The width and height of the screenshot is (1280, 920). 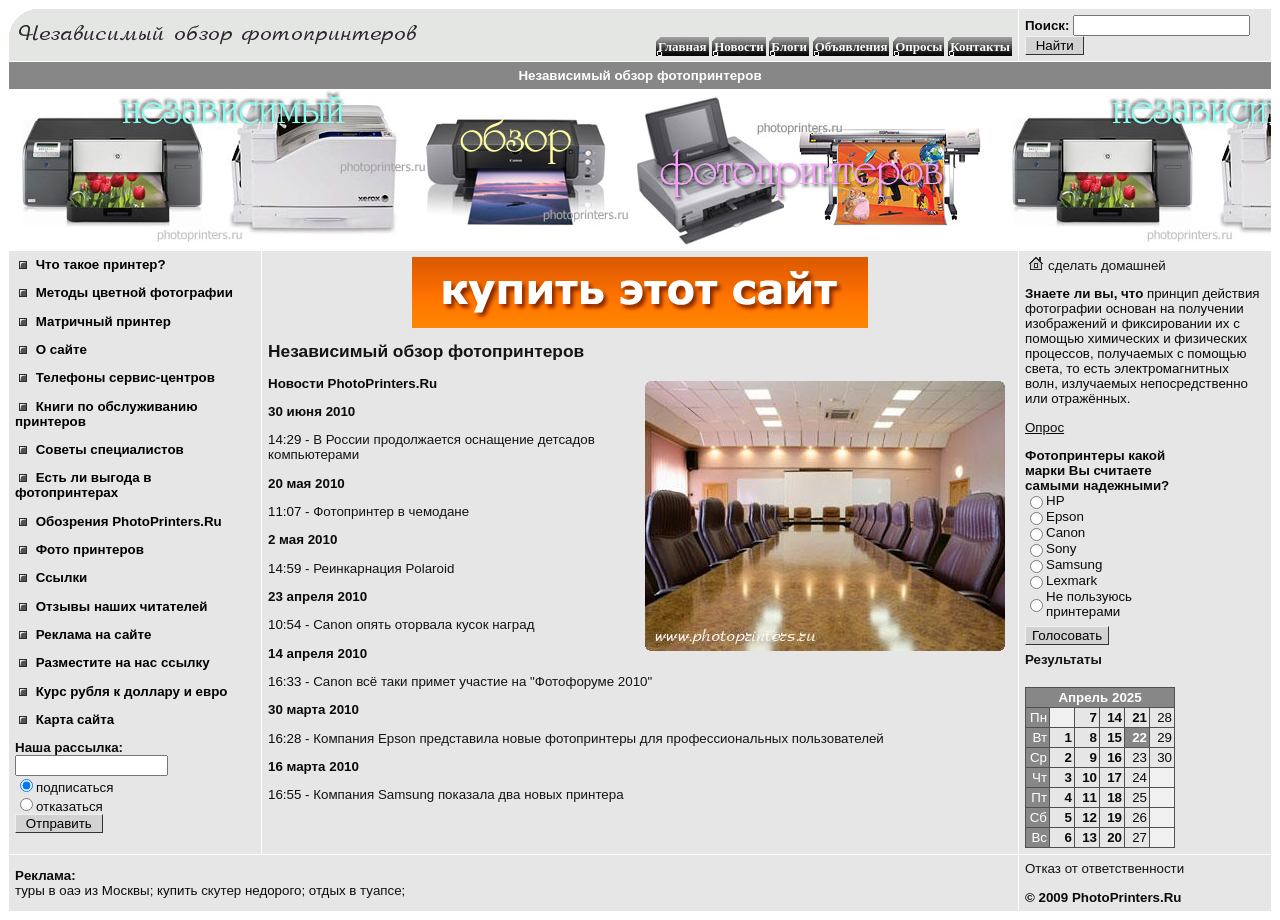 What do you see at coordinates (101, 449) in the screenshot?
I see `Советы специалистов` at bounding box center [101, 449].